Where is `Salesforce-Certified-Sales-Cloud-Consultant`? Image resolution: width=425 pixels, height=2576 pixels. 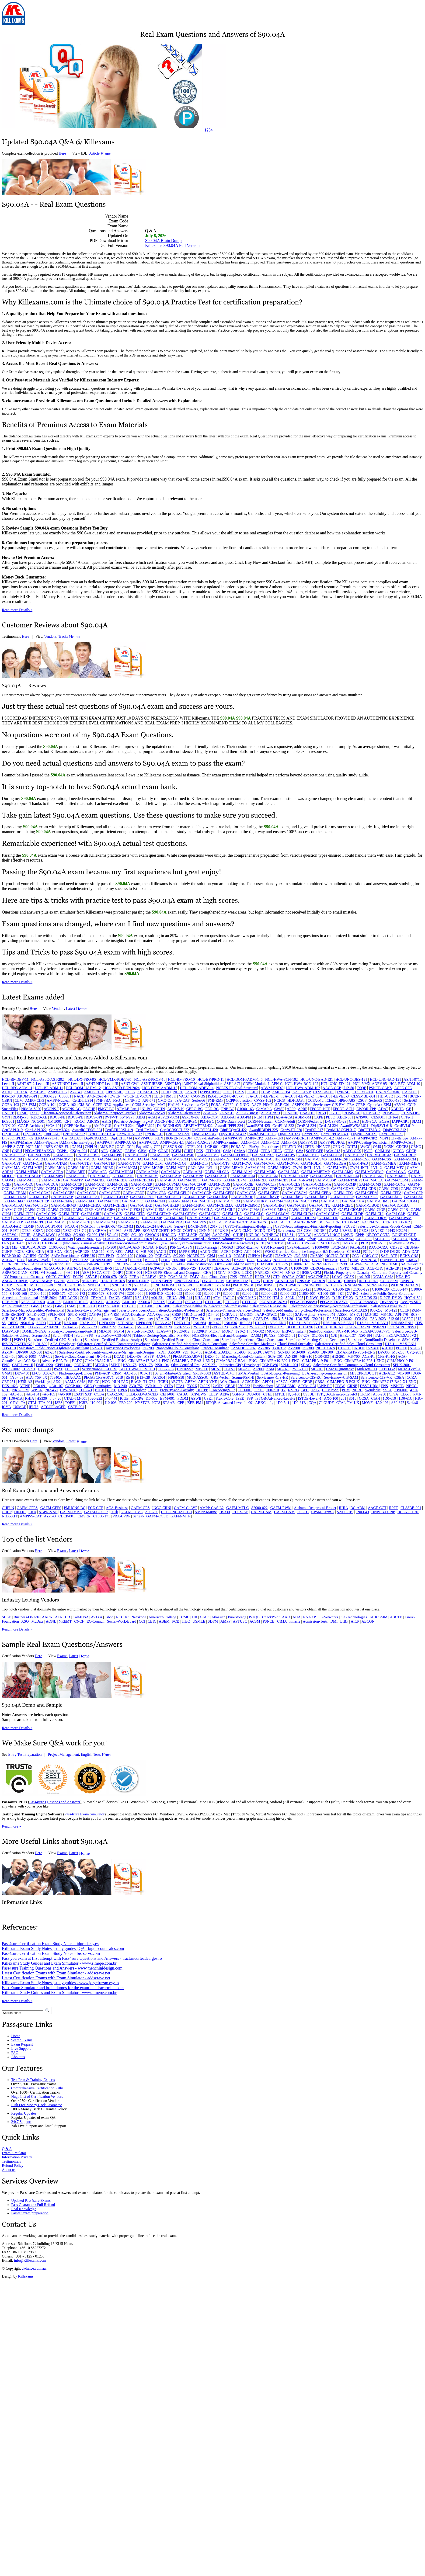
Salesforce-Certified-Sales-Cloud-Consultant is located at coordinates (348, 1344).